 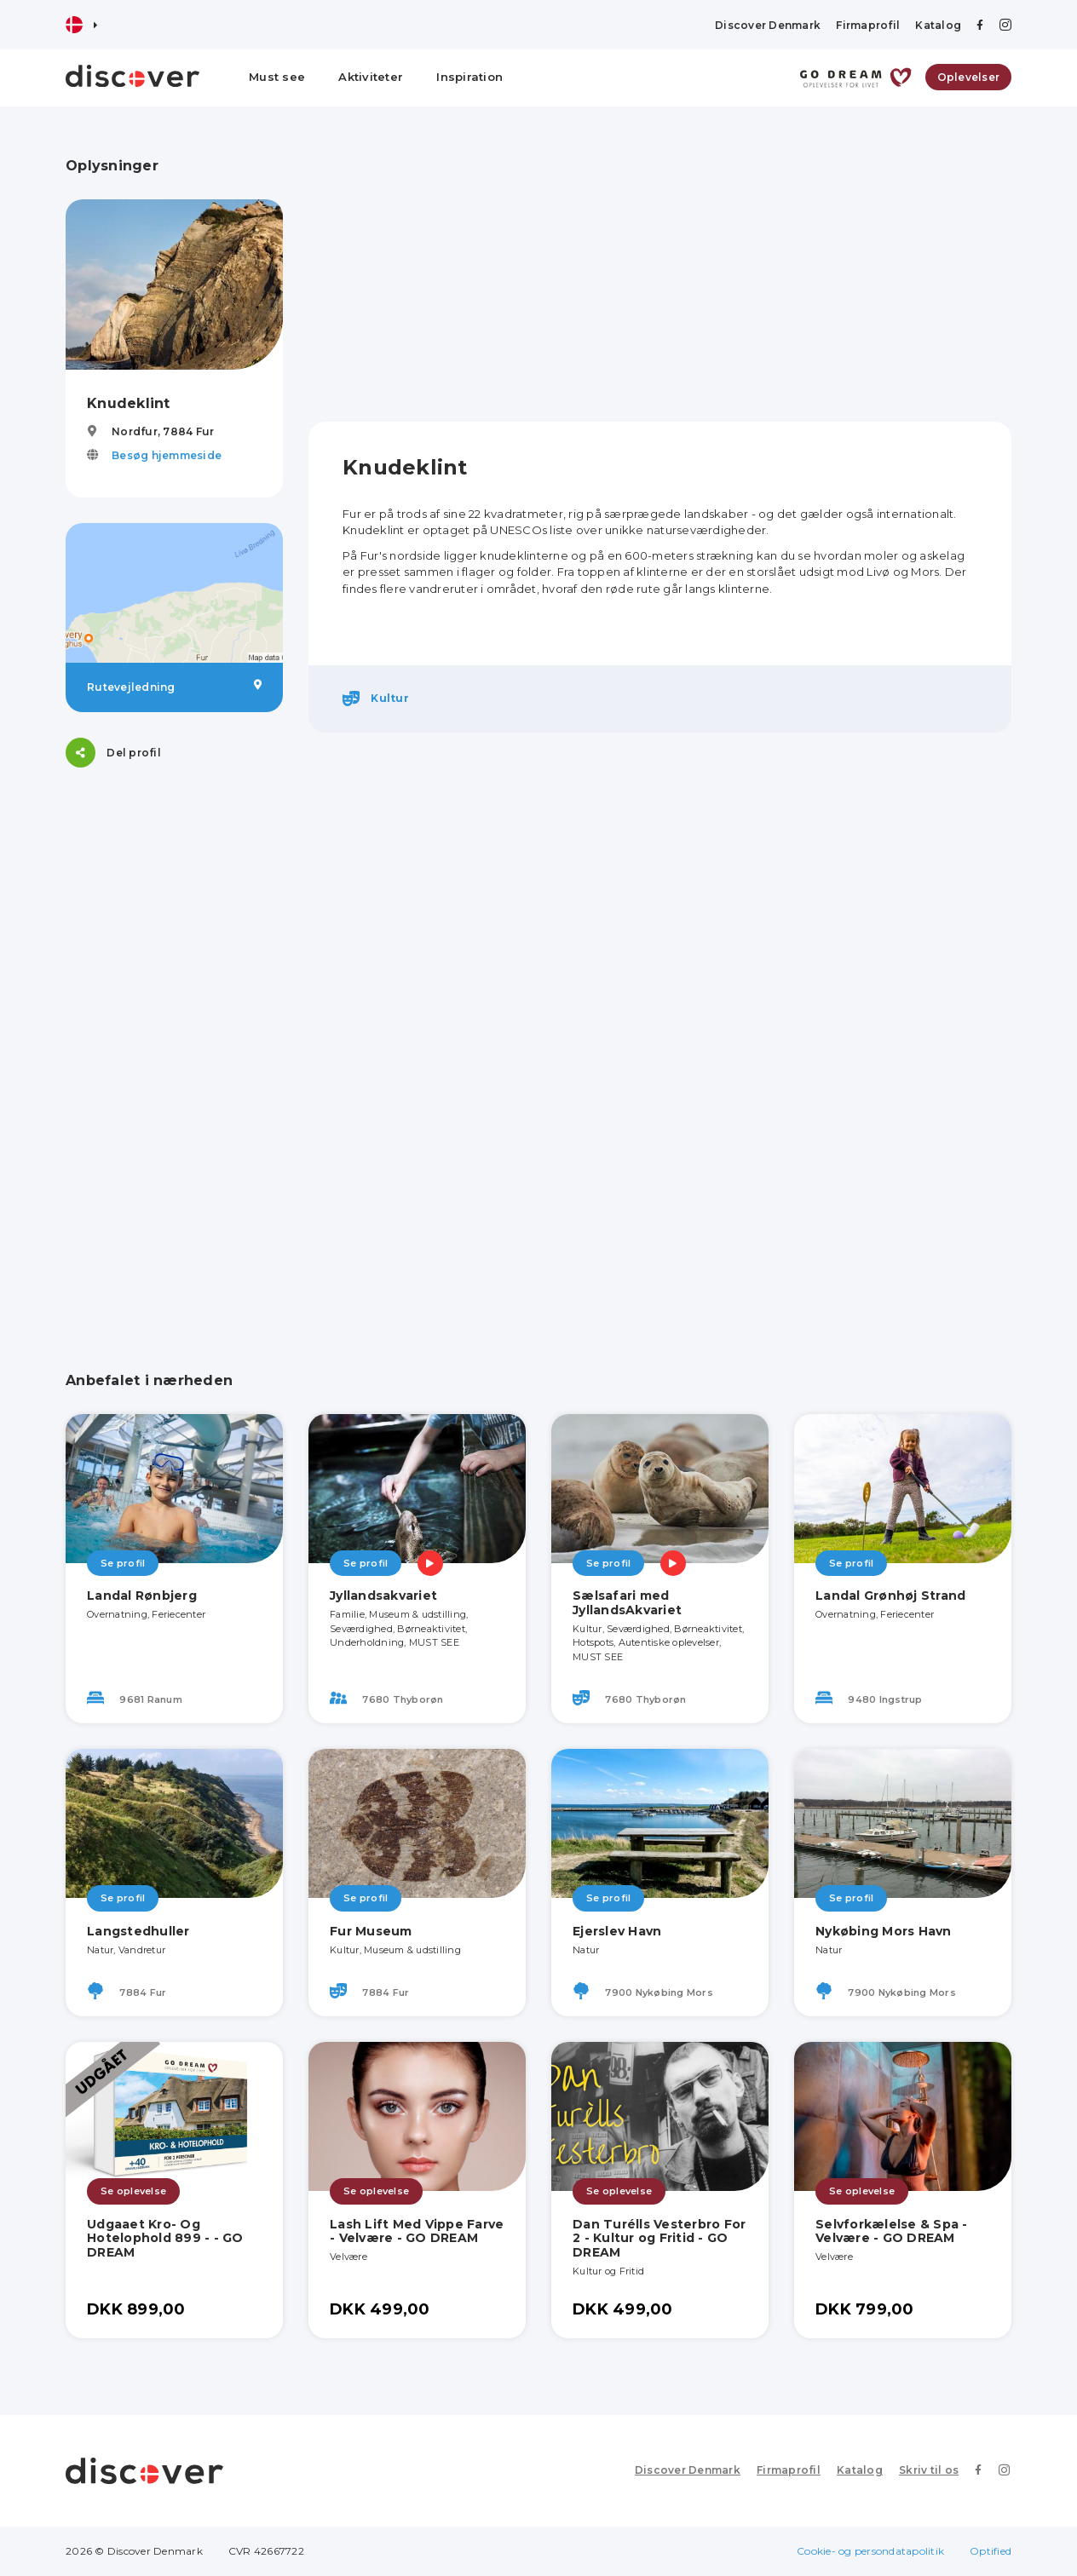 What do you see at coordinates (174, 1048) in the screenshot?
I see `[Advertisement]` at bounding box center [174, 1048].